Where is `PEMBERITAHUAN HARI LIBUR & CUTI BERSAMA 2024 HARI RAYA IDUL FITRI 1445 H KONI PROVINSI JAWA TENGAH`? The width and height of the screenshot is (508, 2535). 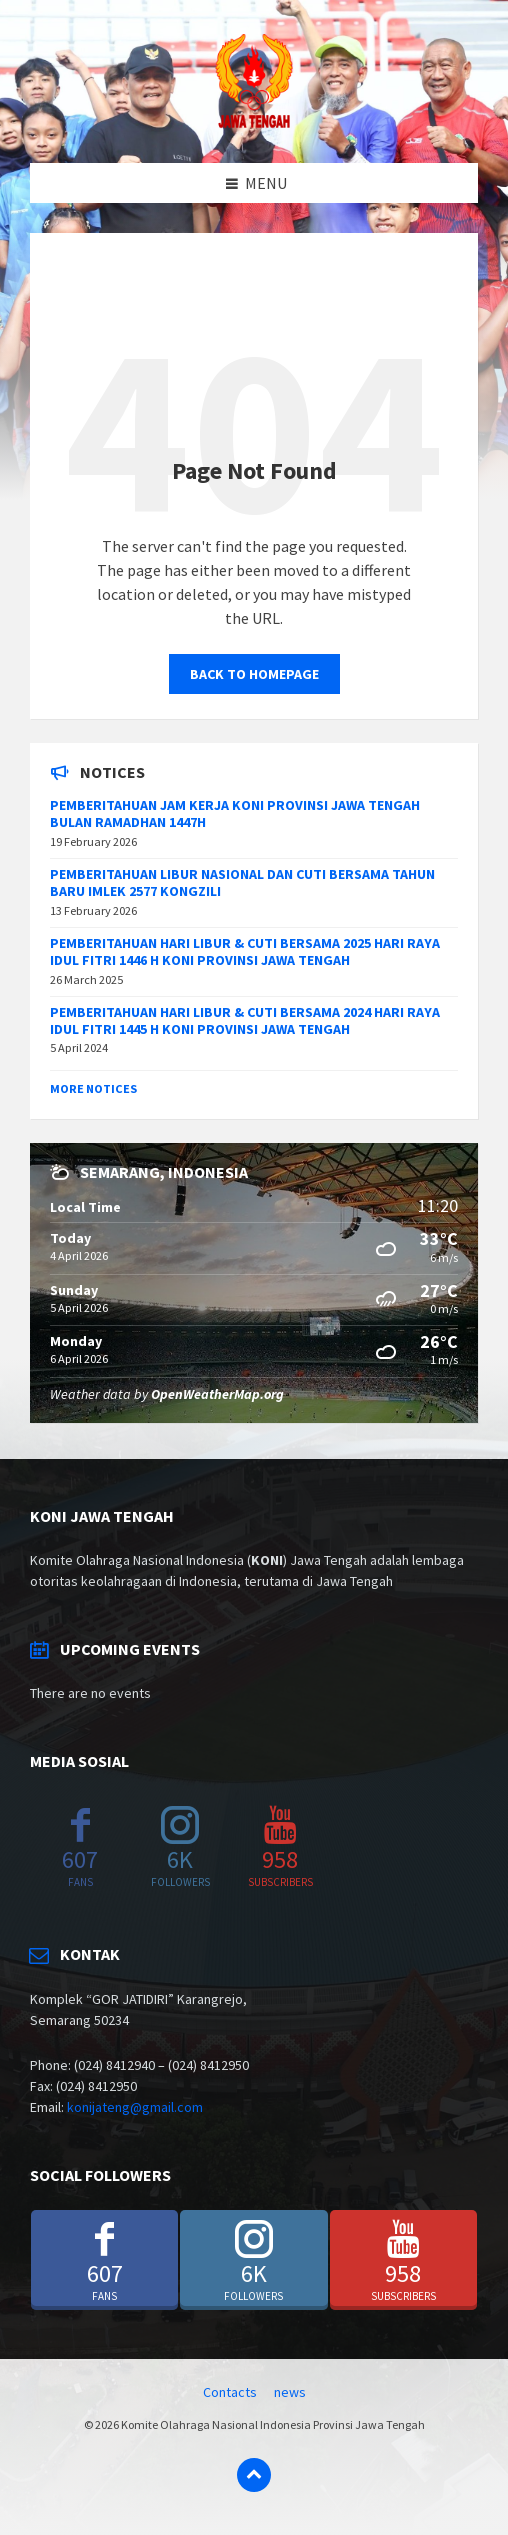 PEMBERITAHUAN HARI LIBUR & CUTI BERSAMA 2024 HARI RAYA IDUL FITRI 1445 H KONI PROVINSI JAWA TENGAH is located at coordinates (245, 1020).